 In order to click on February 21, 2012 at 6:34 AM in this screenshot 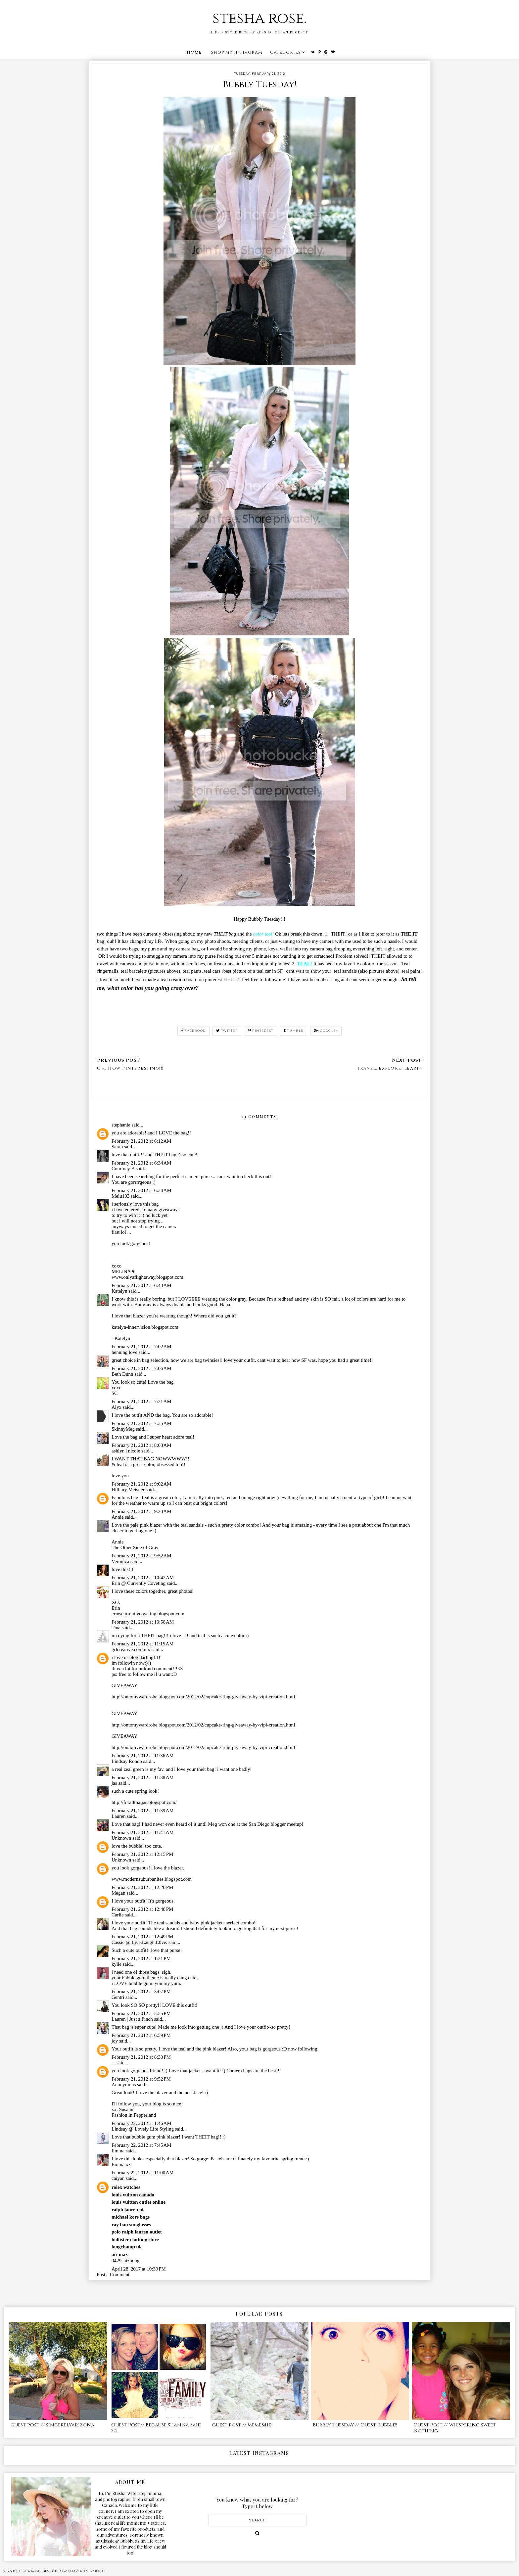, I will do `click(141, 1163)`.